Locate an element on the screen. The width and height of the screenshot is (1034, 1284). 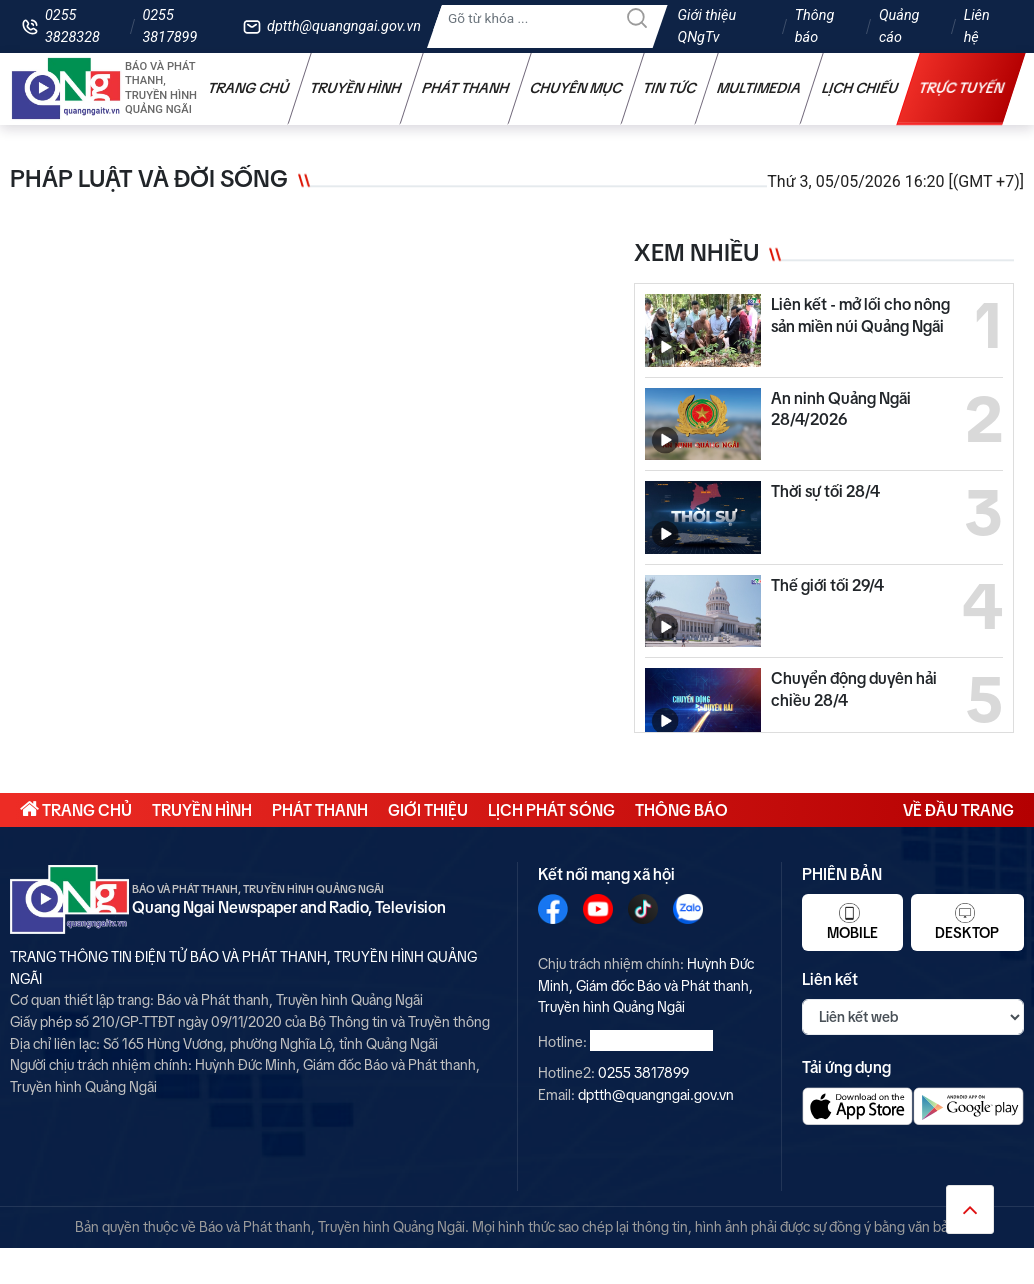
Về đầu trang is located at coordinates (958, 810).